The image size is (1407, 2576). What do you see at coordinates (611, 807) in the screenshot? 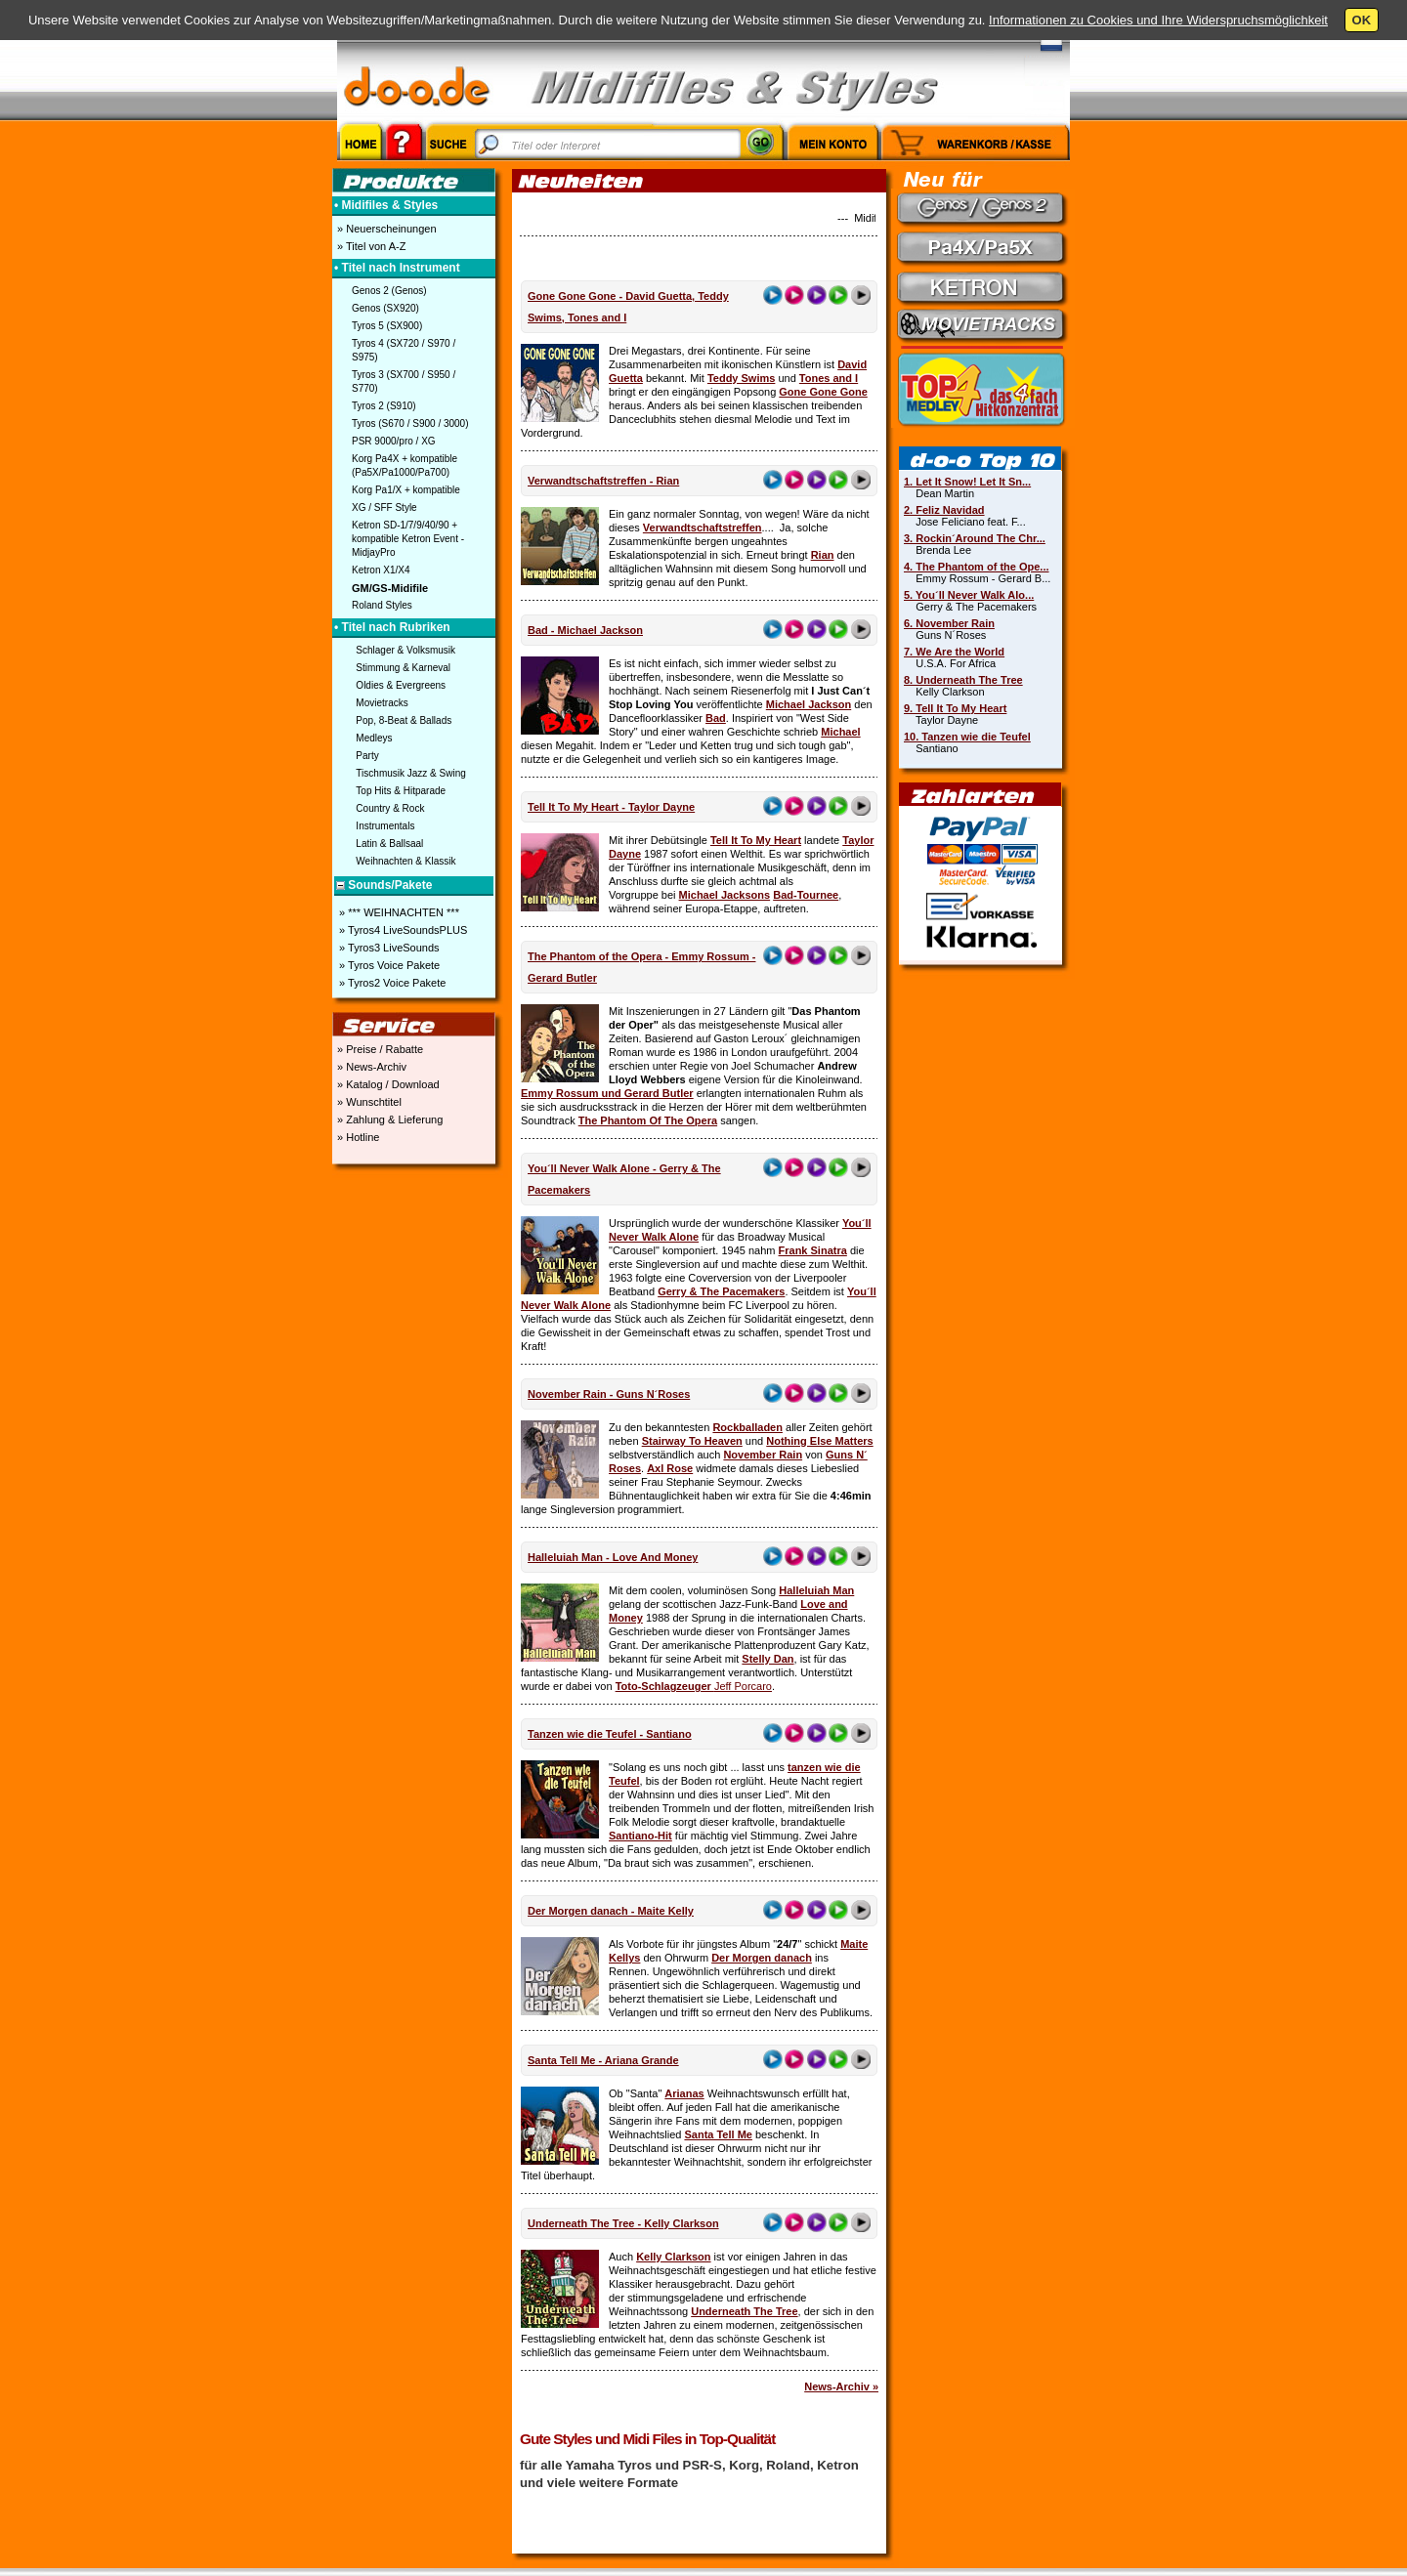
I see `Tell It To My Heart - Taylor Dayne` at bounding box center [611, 807].